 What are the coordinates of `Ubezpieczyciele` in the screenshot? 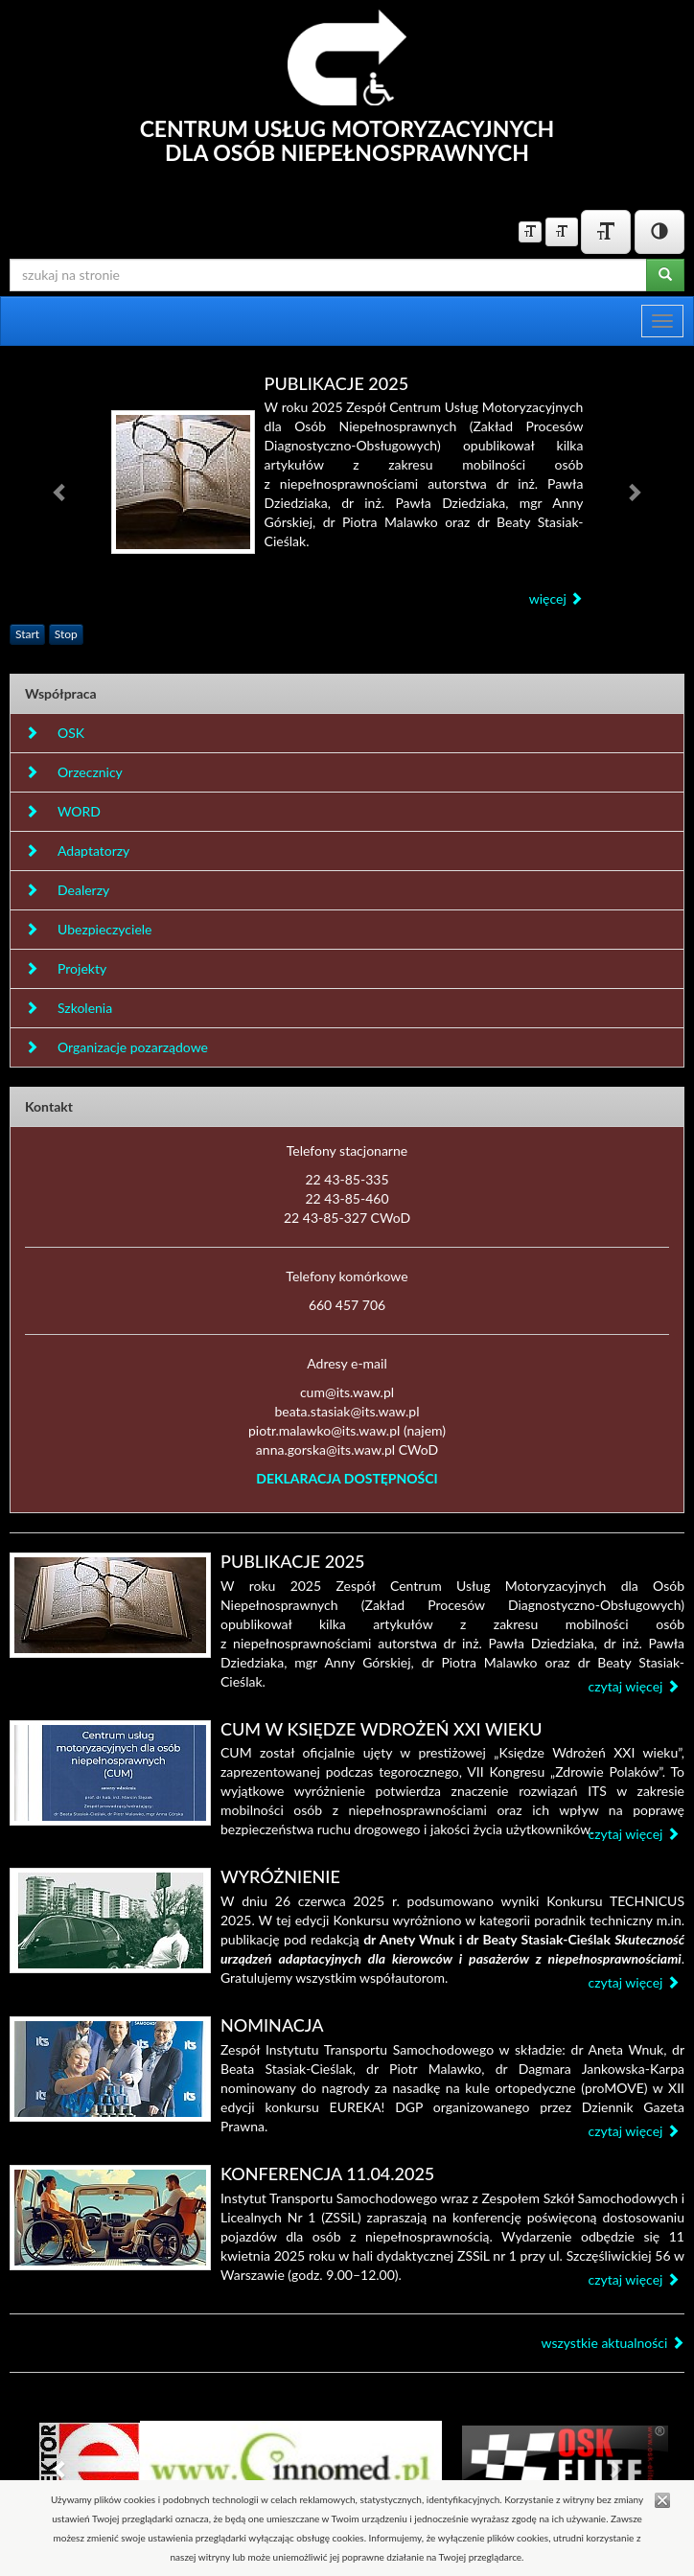 It's located at (88, 929).